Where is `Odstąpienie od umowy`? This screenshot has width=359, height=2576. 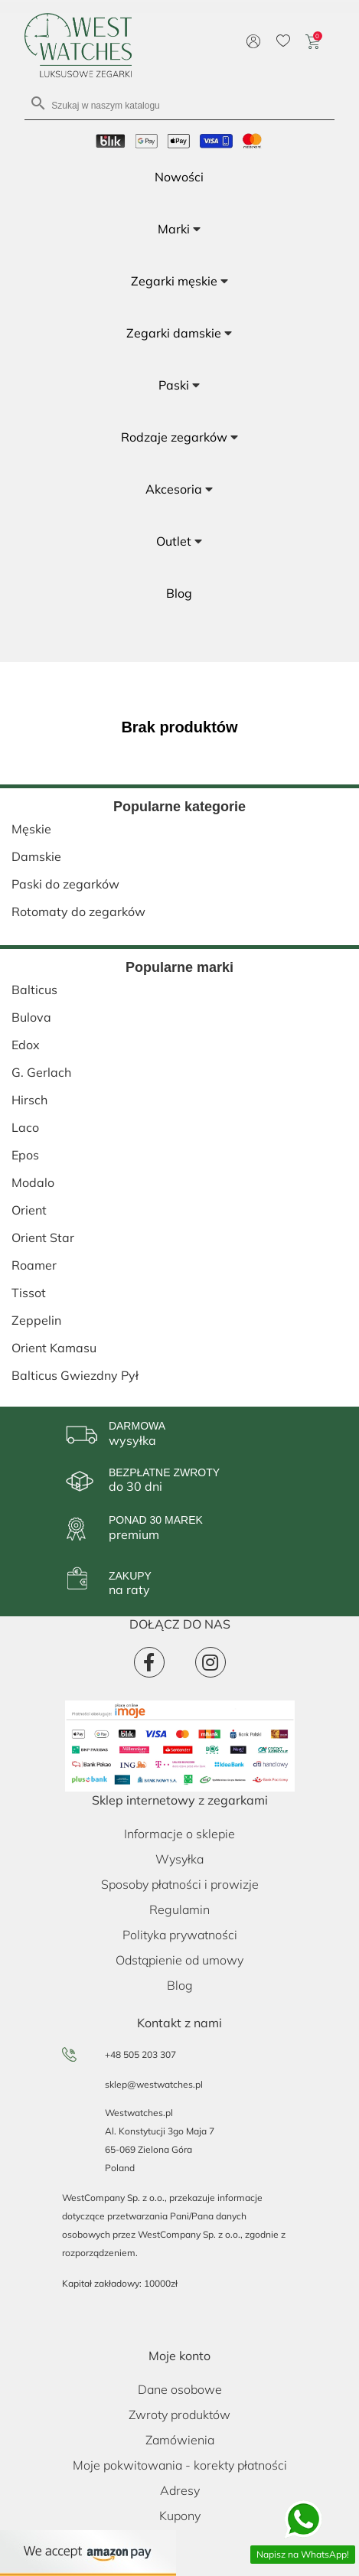 Odstąpienie od umowy is located at coordinates (179, 1960).